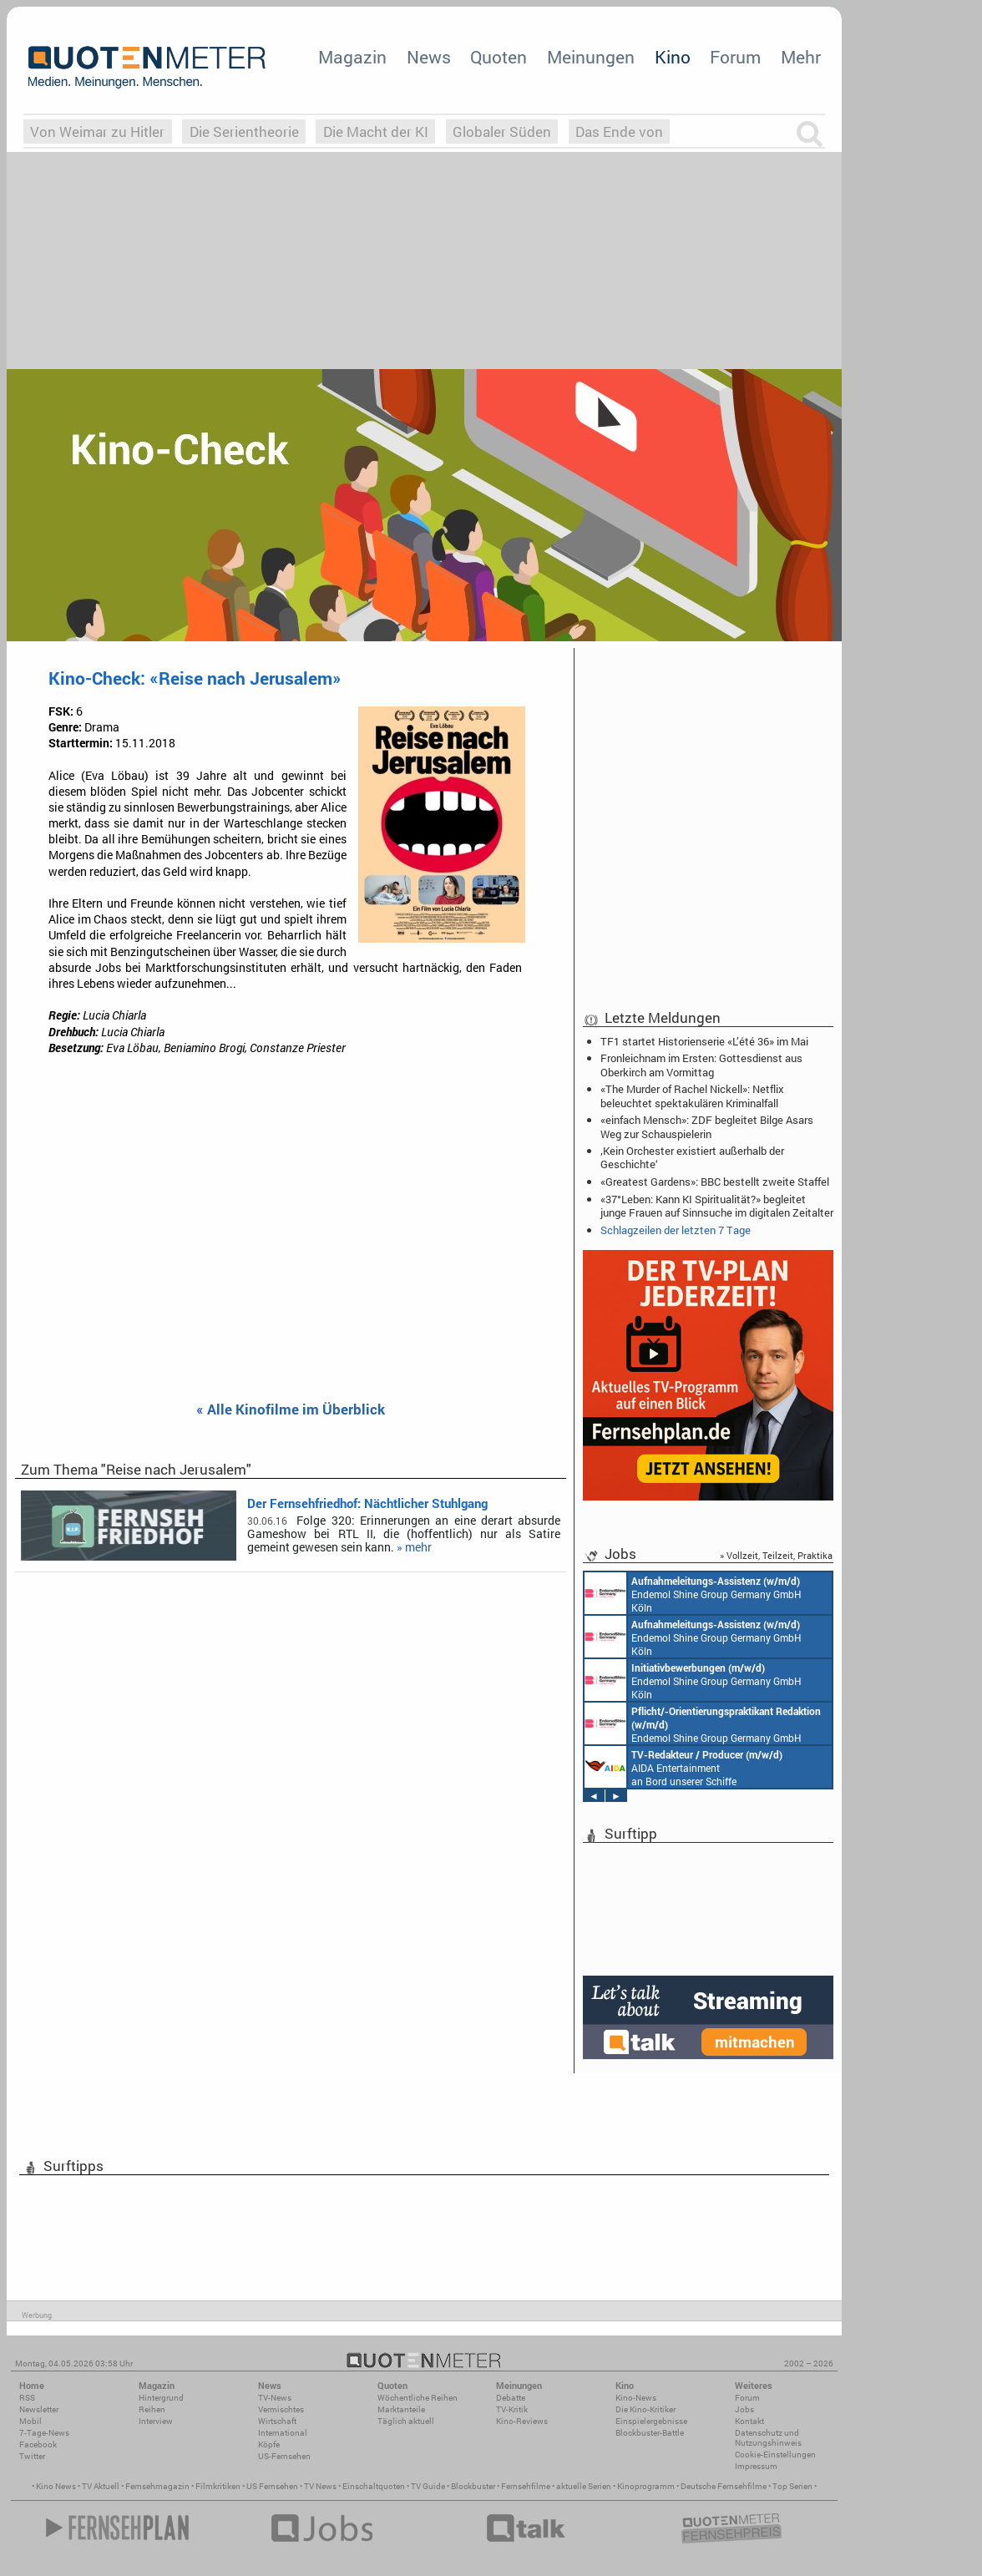  Describe the element at coordinates (704, 1041) in the screenshot. I see `TF1 startet Historienserie «L’été 36» im Mai` at that location.